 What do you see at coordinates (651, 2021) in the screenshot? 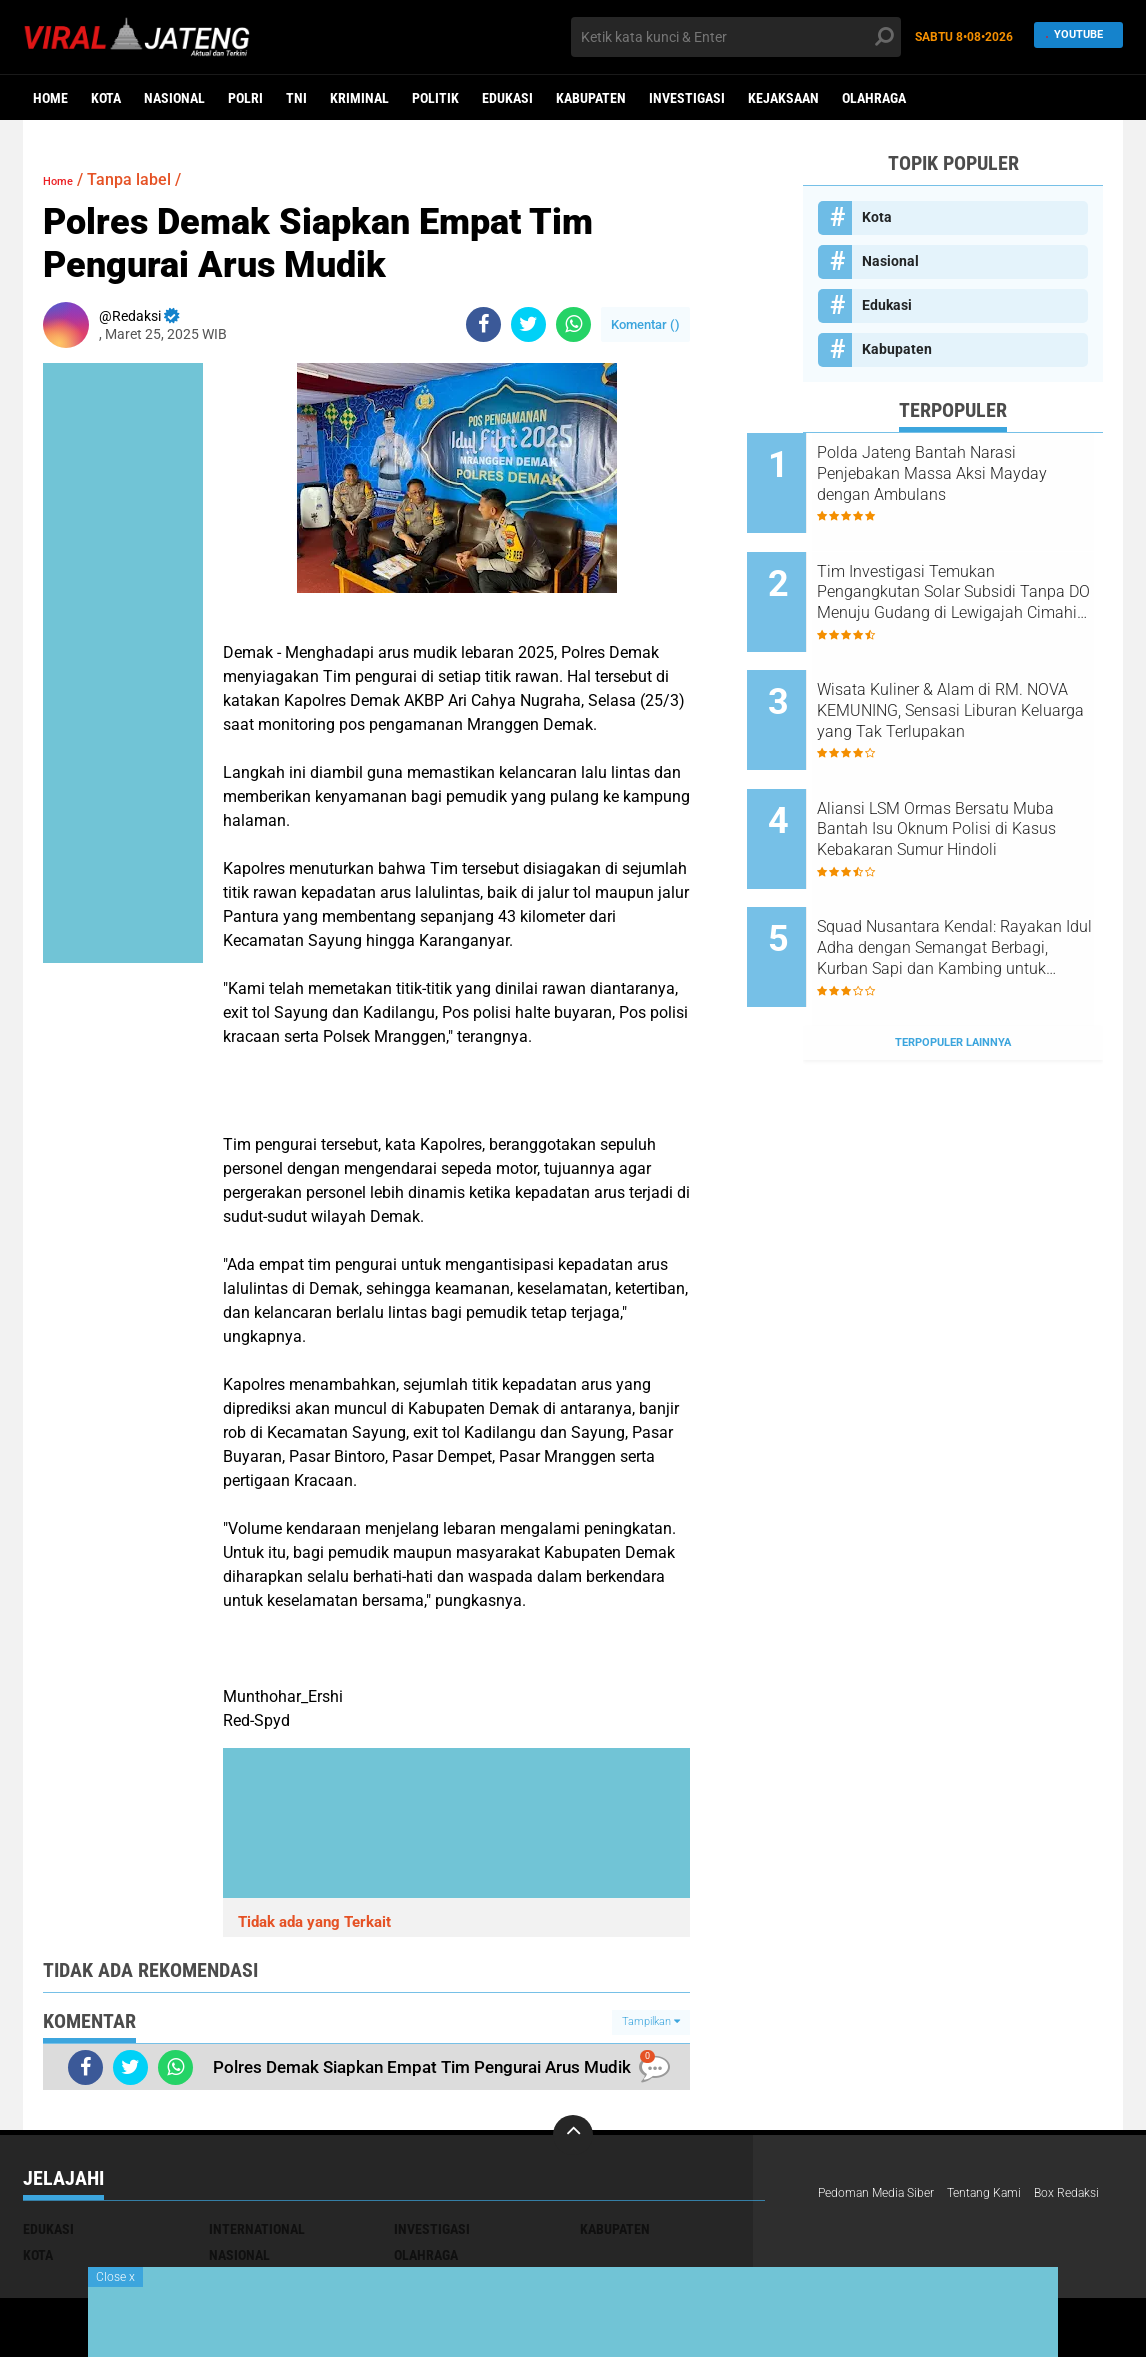
I see `Tampilkan` at bounding box center [651, 2021].